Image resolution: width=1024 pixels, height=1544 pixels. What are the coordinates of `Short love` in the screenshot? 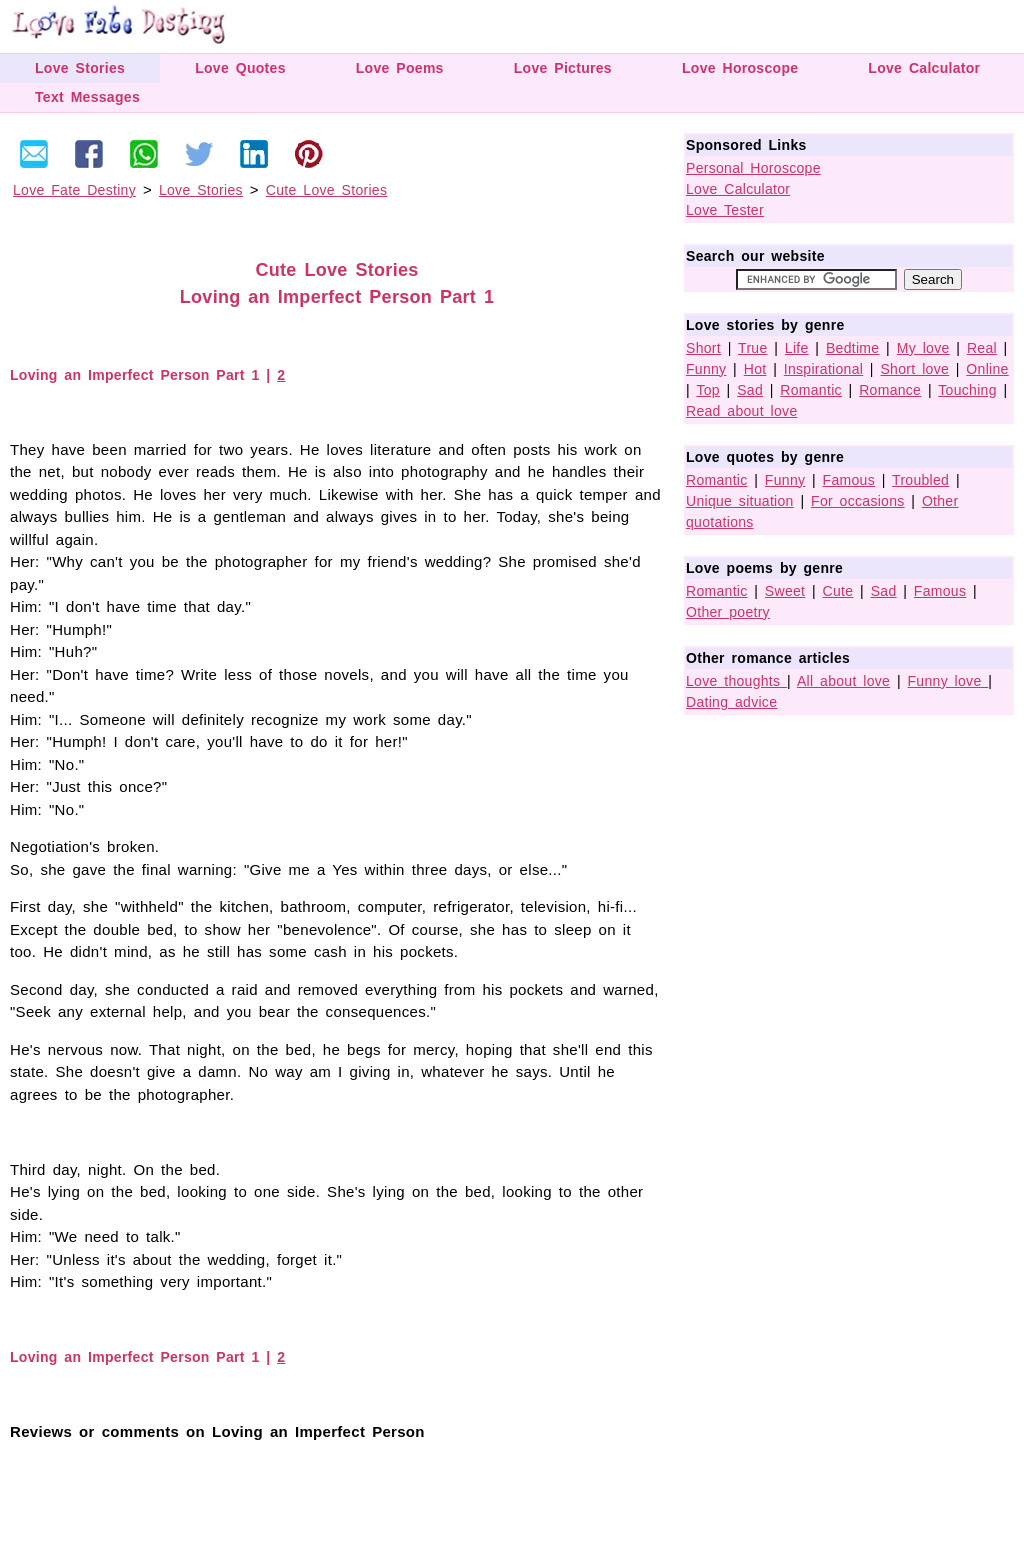 It's located at (914, 369).